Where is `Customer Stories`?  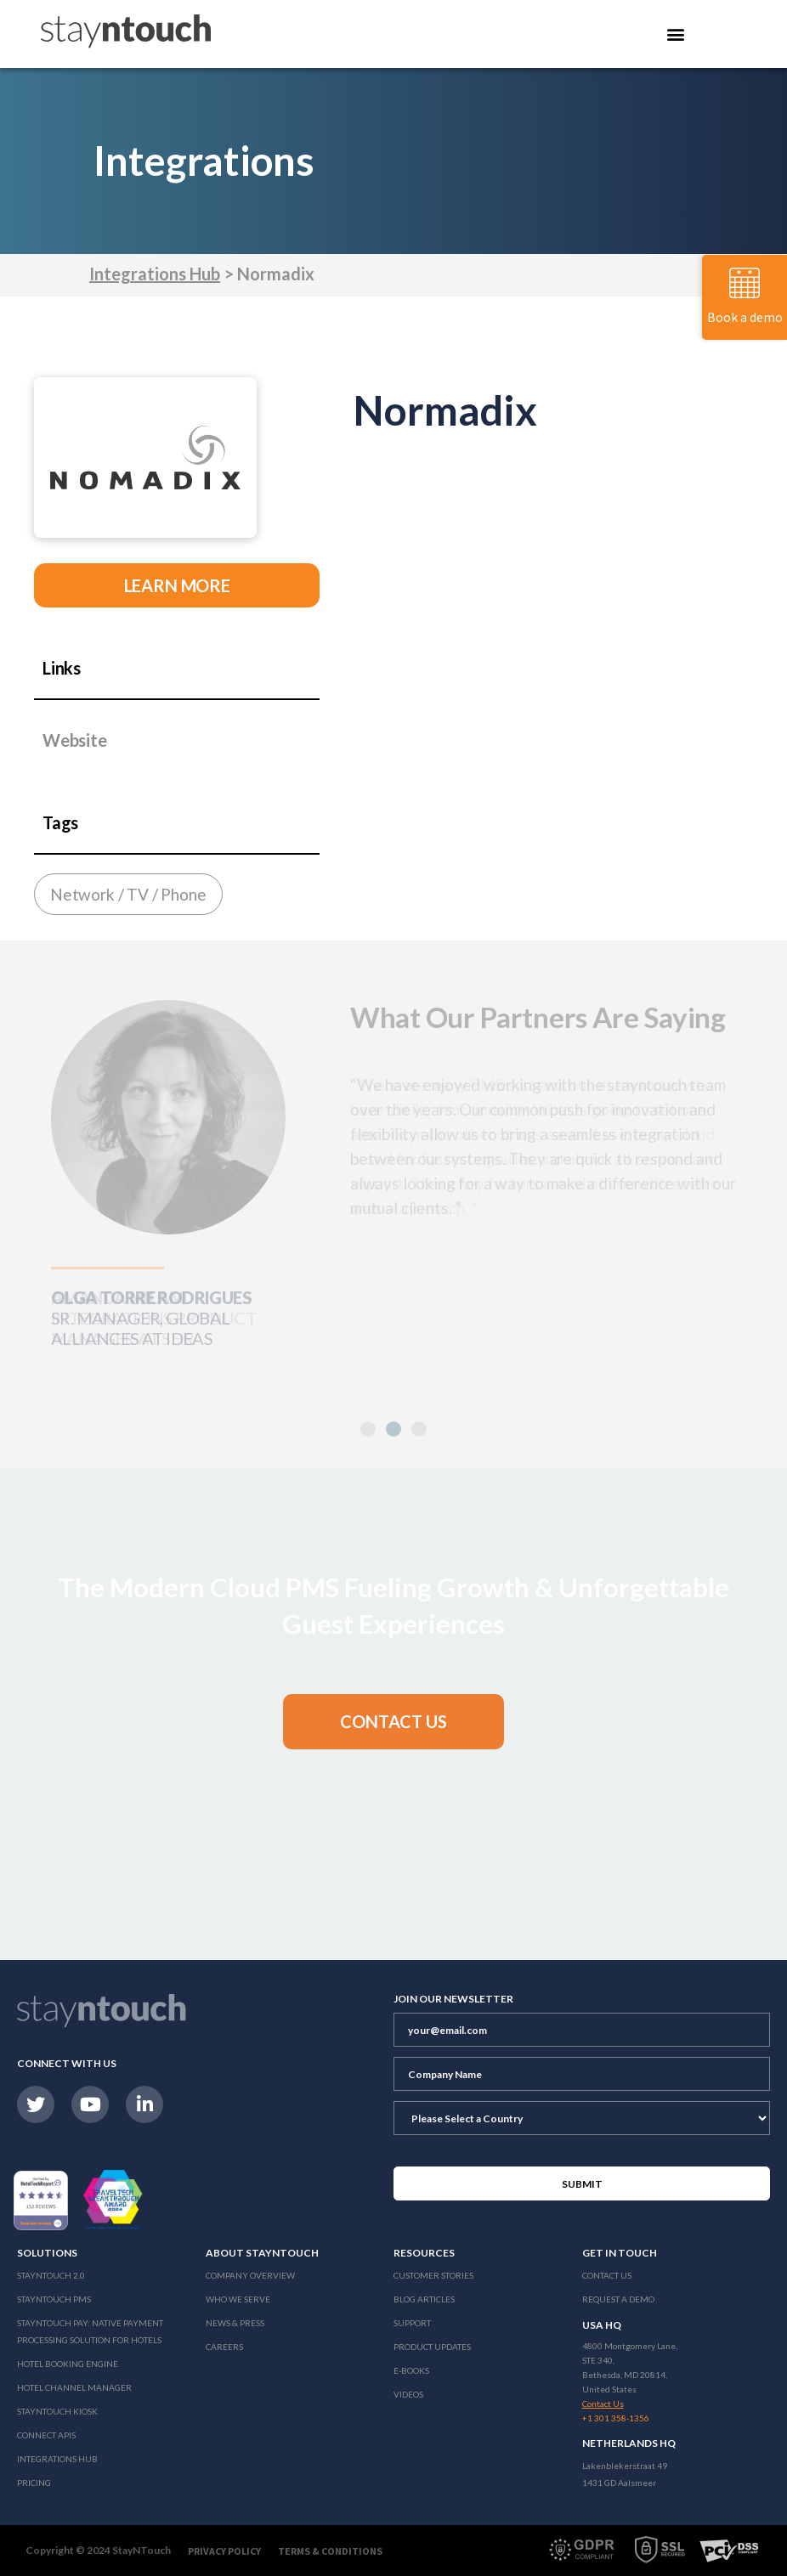
Customer Stories is located at coordinates (433, 2275).